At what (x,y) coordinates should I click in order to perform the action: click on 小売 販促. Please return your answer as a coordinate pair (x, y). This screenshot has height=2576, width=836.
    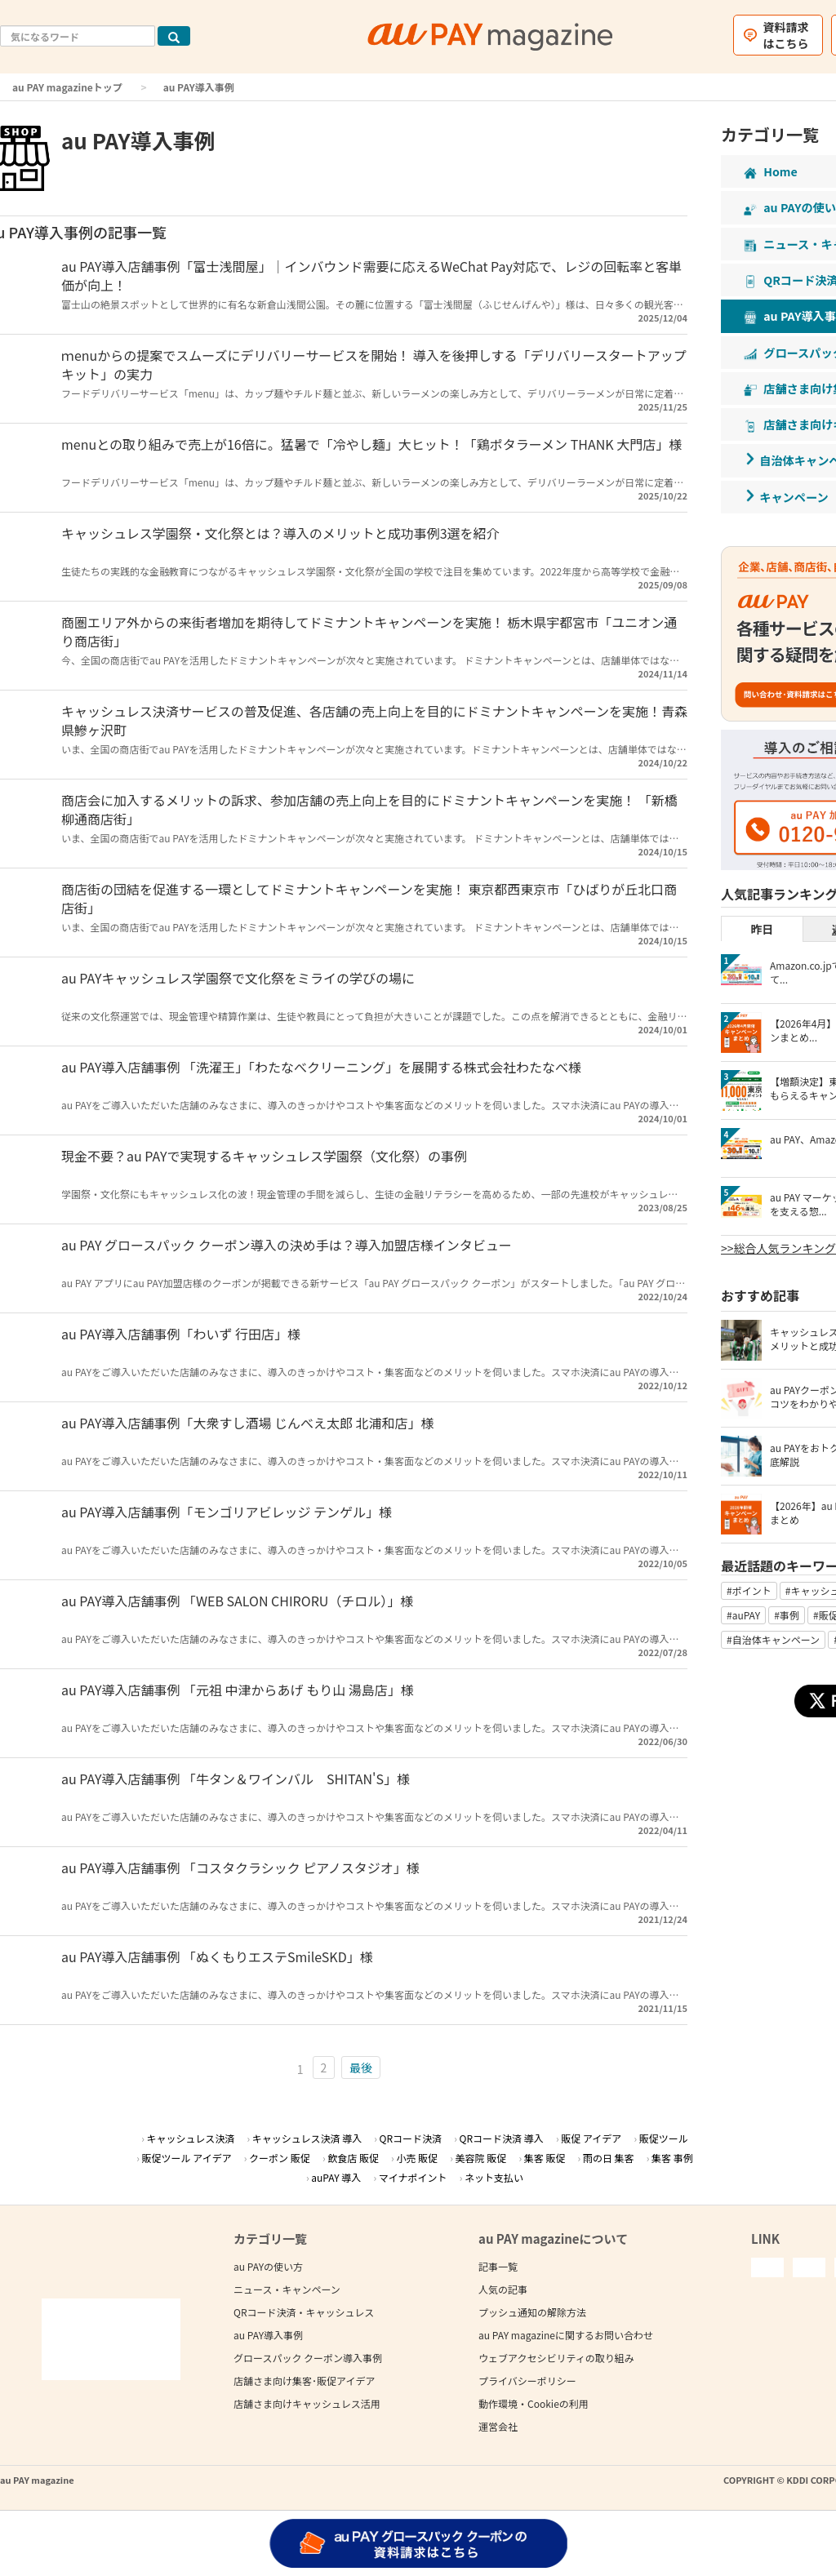
    Looking at the image, I should click on (417, 2158).